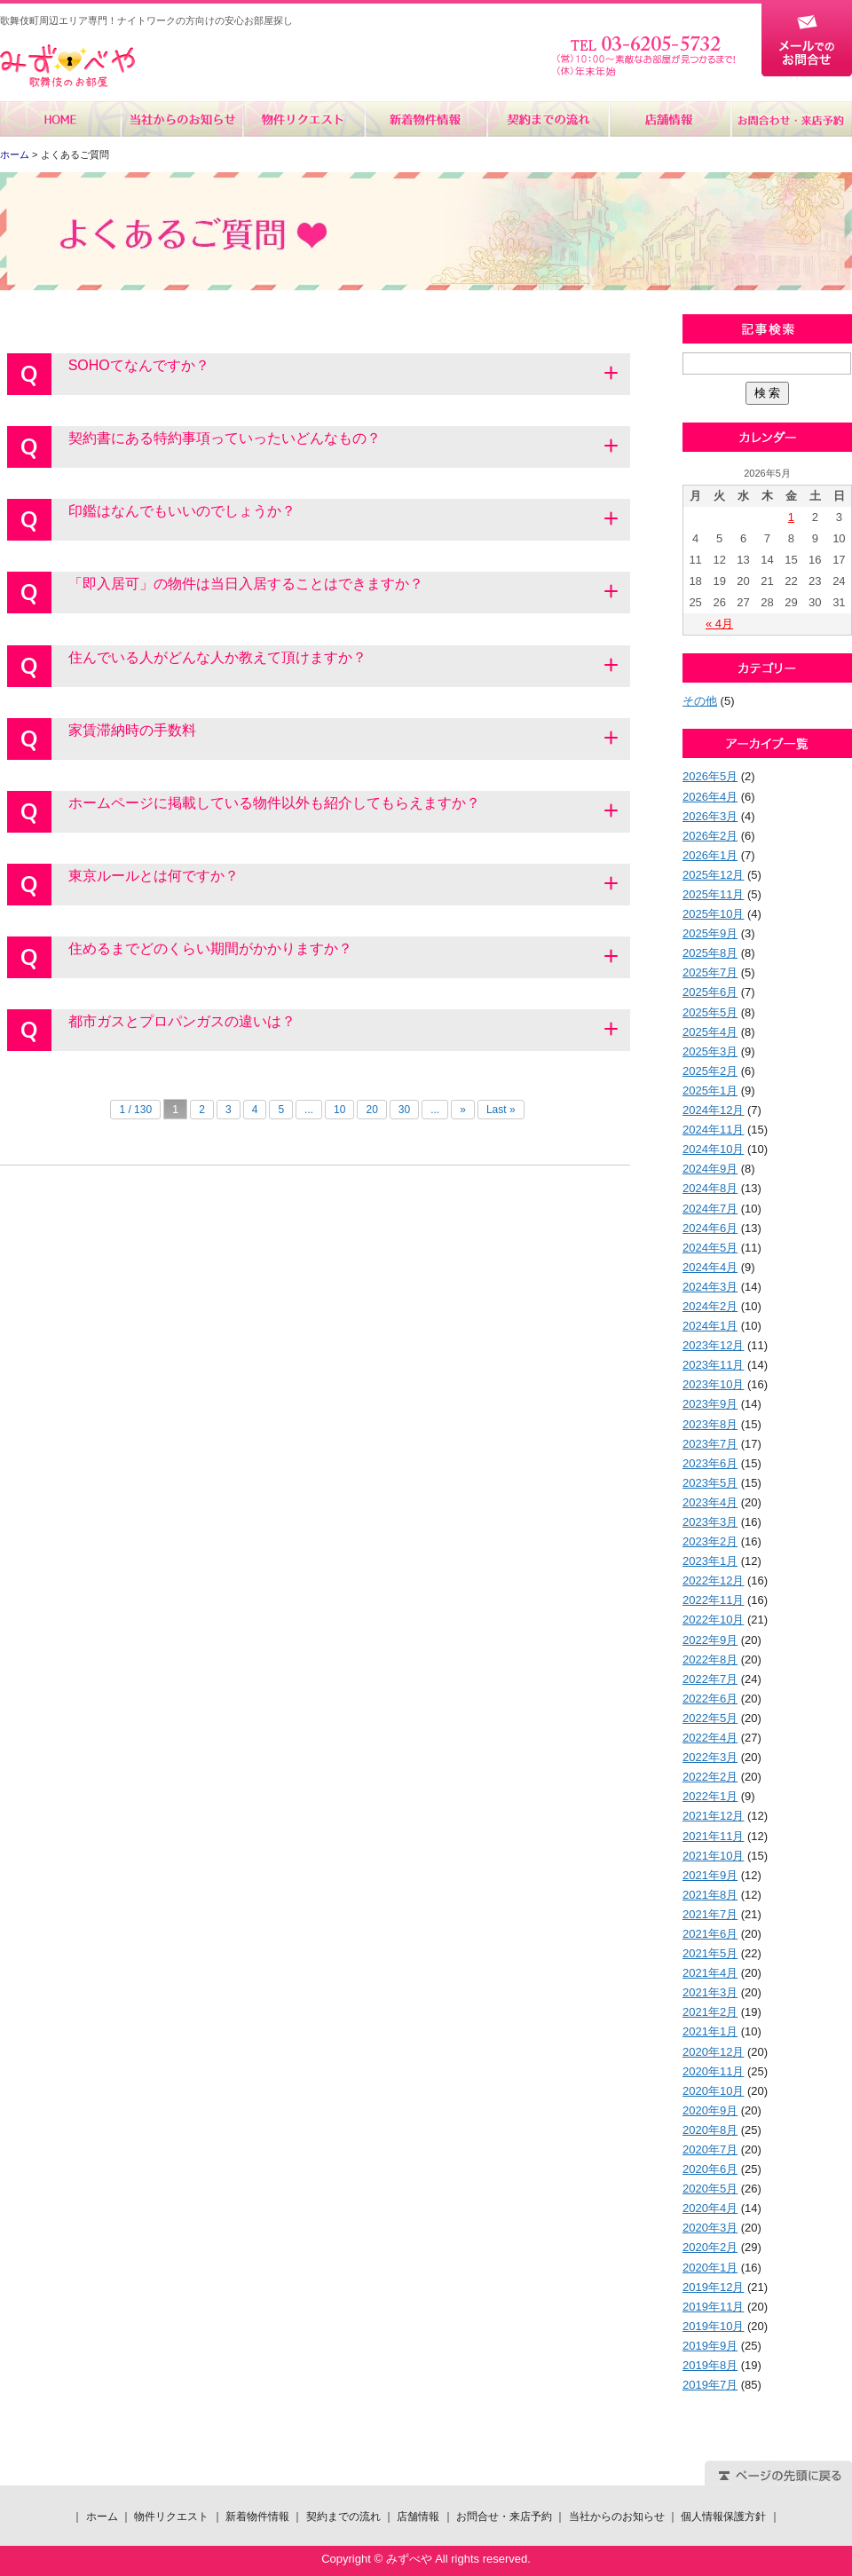  Describe the element at coordinates (710, 1992) in the screenshot. I see `2021年3月` at that location.